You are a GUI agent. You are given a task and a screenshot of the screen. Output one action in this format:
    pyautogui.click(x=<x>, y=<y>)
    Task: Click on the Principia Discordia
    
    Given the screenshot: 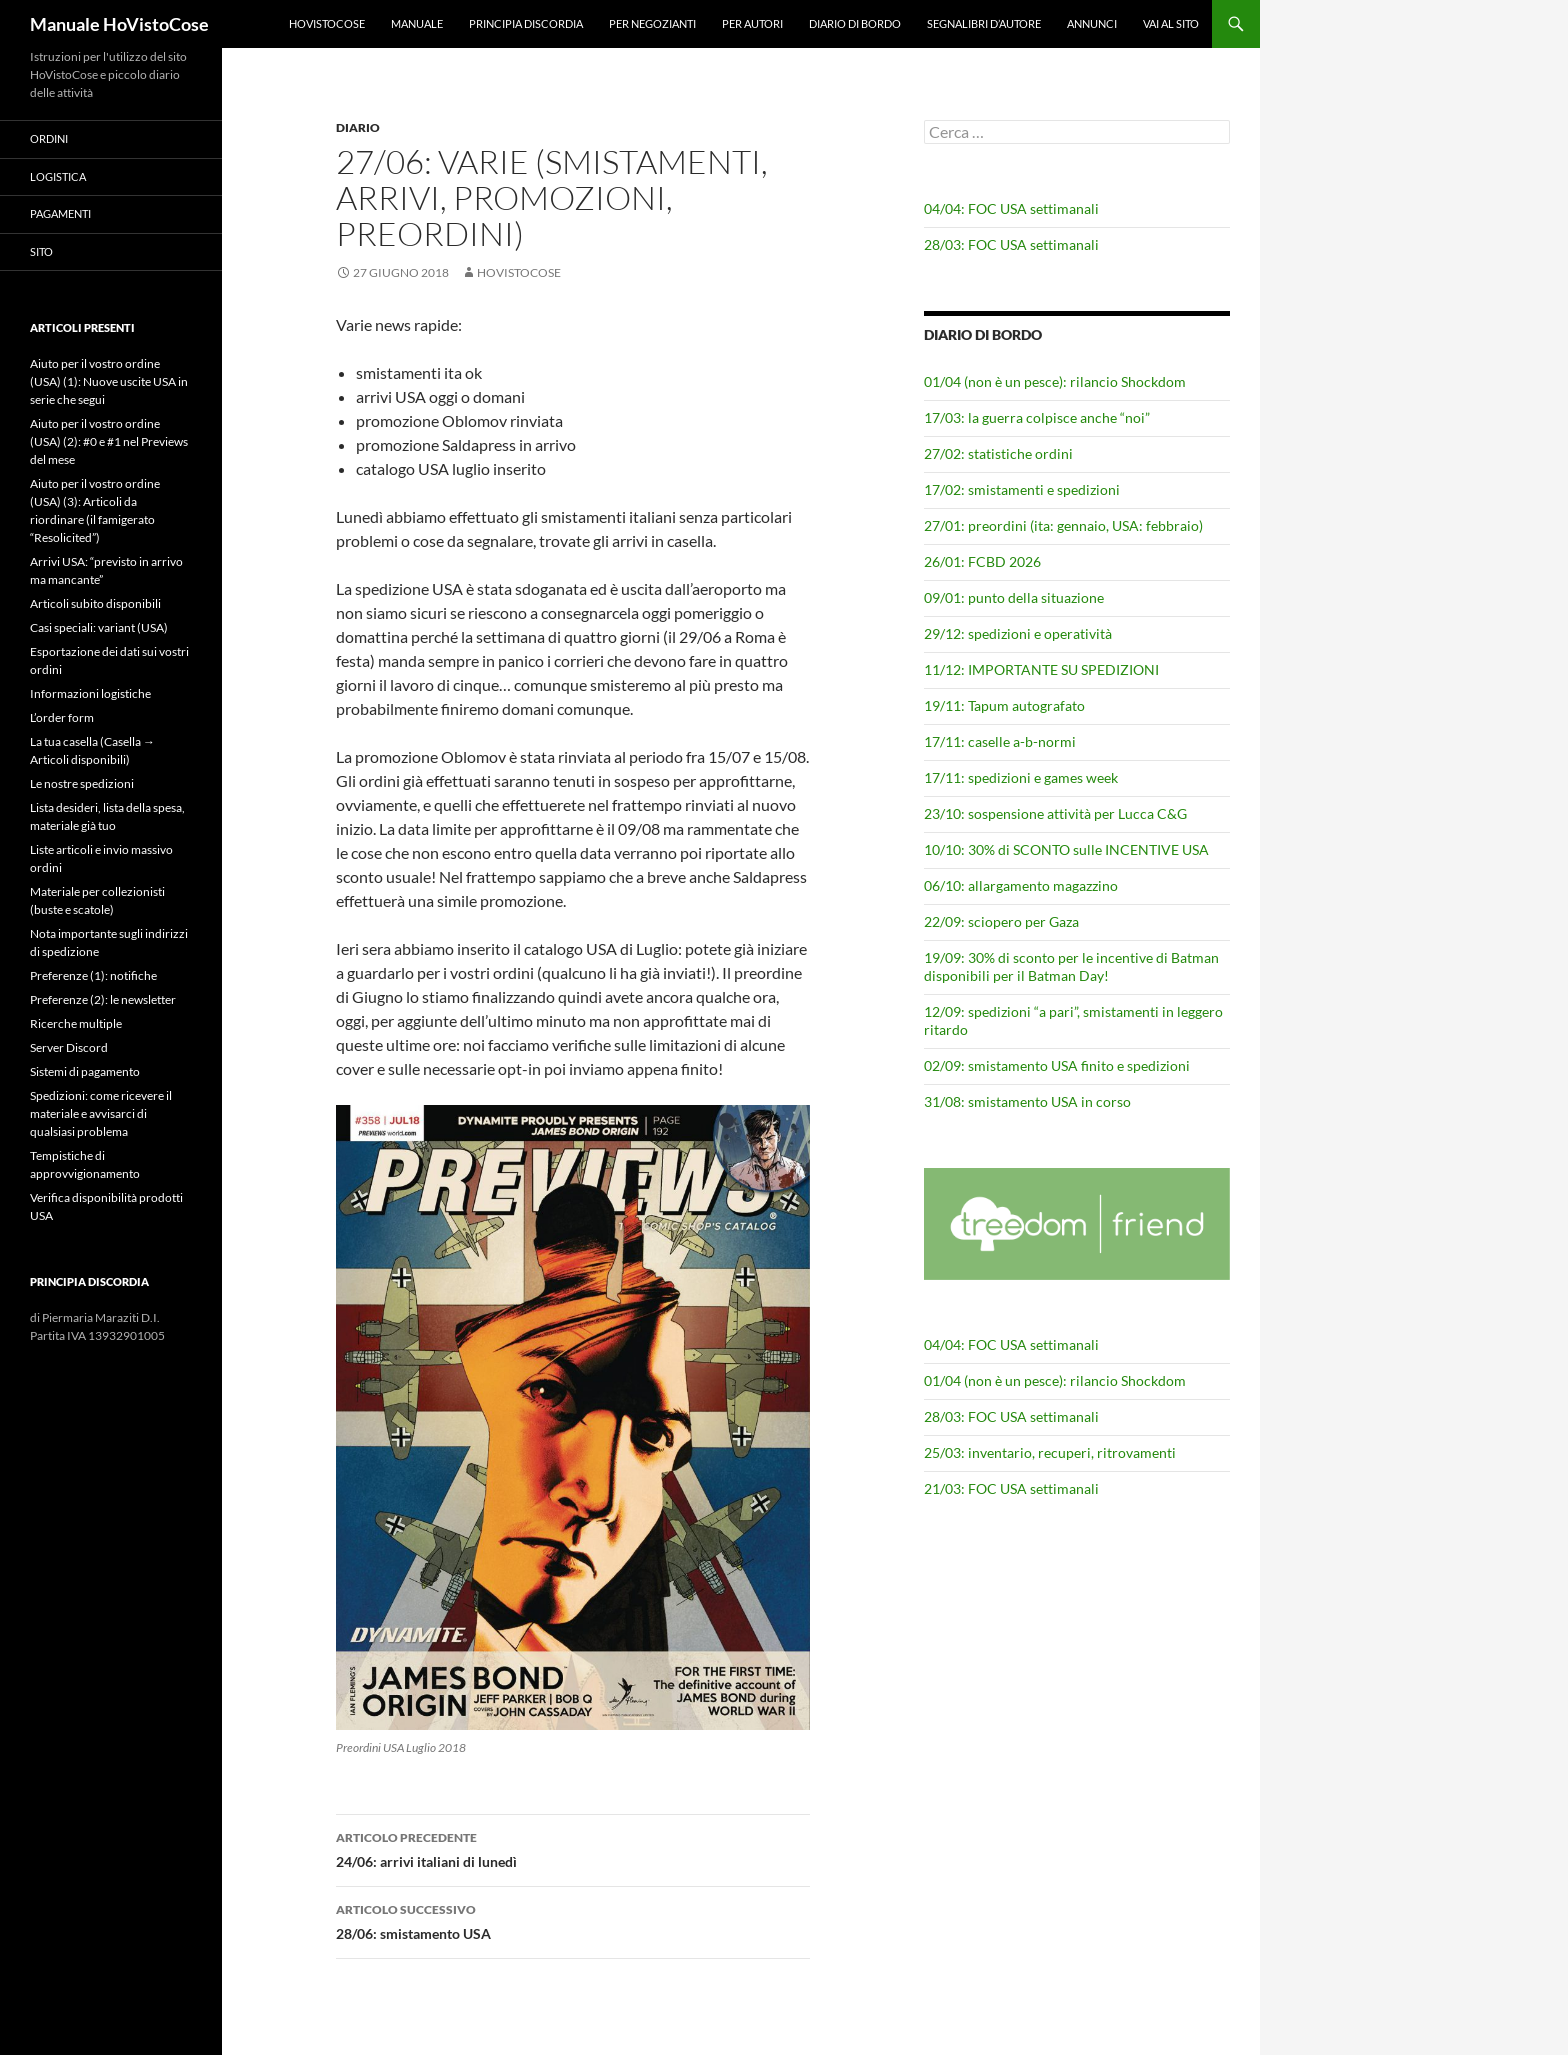 What is the action you would take?
    pyautogui.click(x=526, y=23)
    